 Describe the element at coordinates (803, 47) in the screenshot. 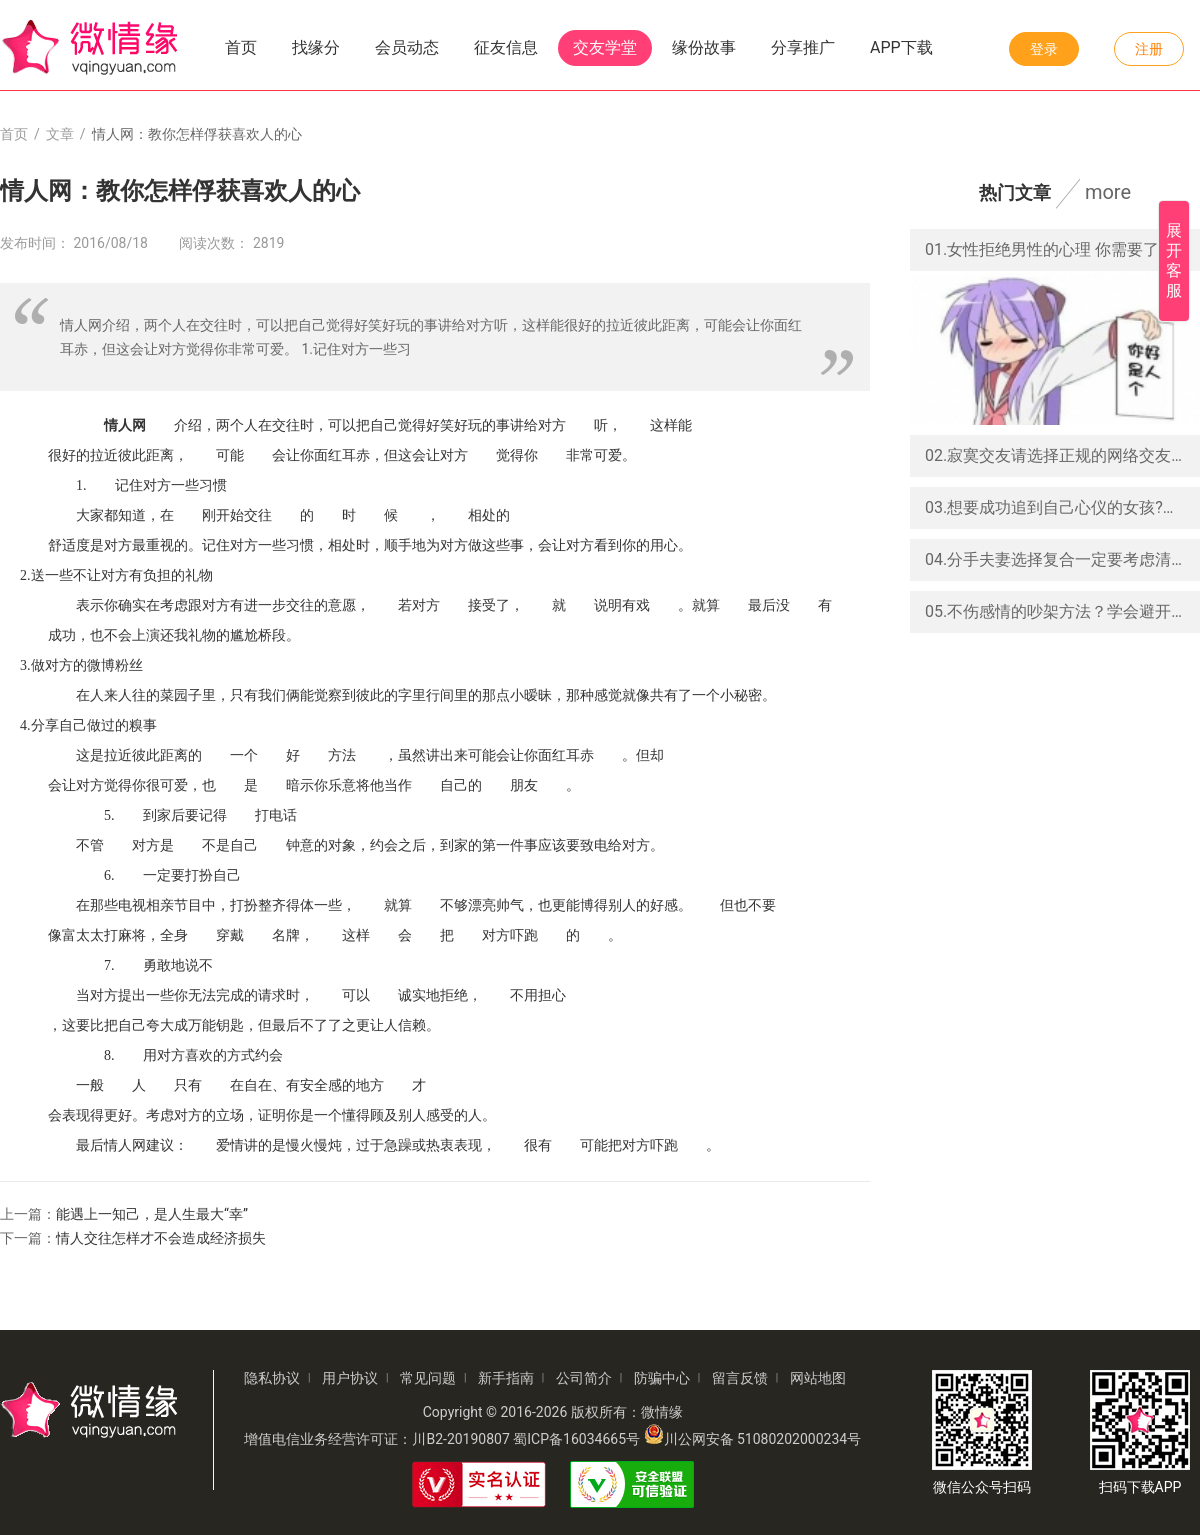

I see `分享推广` at that location.